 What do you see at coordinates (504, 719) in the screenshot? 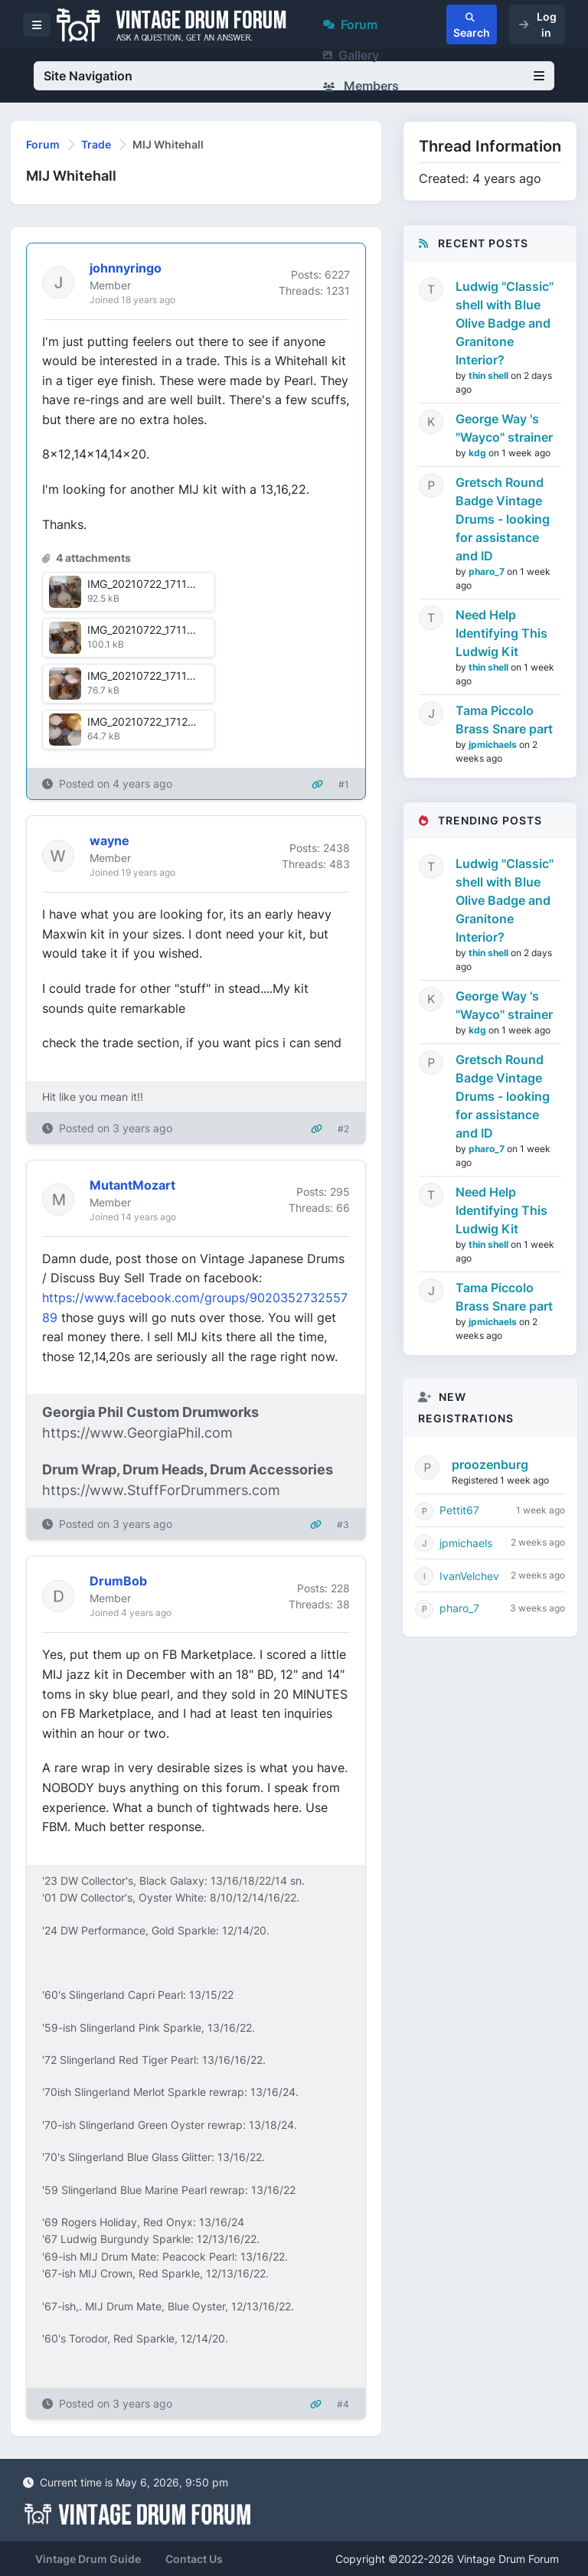
I see `Tama Piccolo Brass Snare part` at bounding box center [504, 719].